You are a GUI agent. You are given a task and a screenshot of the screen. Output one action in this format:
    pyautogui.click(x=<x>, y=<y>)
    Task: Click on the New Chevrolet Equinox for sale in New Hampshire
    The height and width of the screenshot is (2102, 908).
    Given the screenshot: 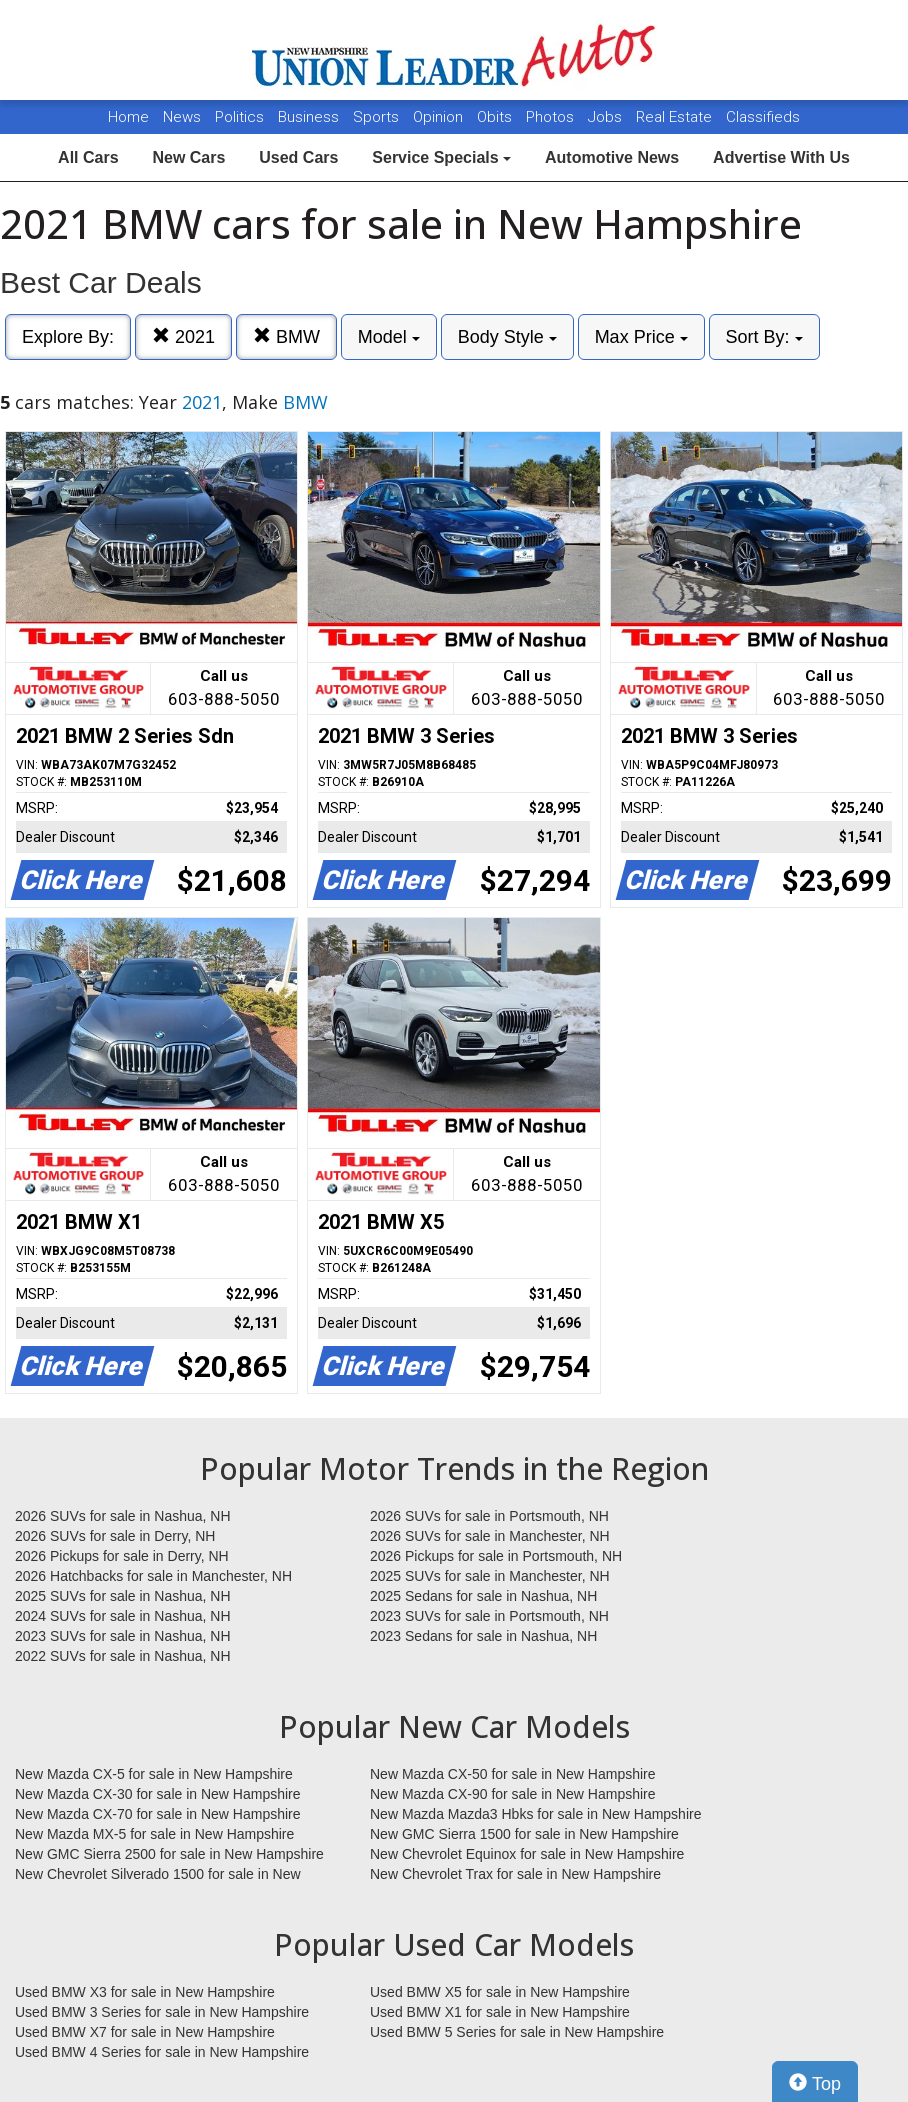 What is the action you would take?
    pyautogui.click(x=527, y=1854)
    